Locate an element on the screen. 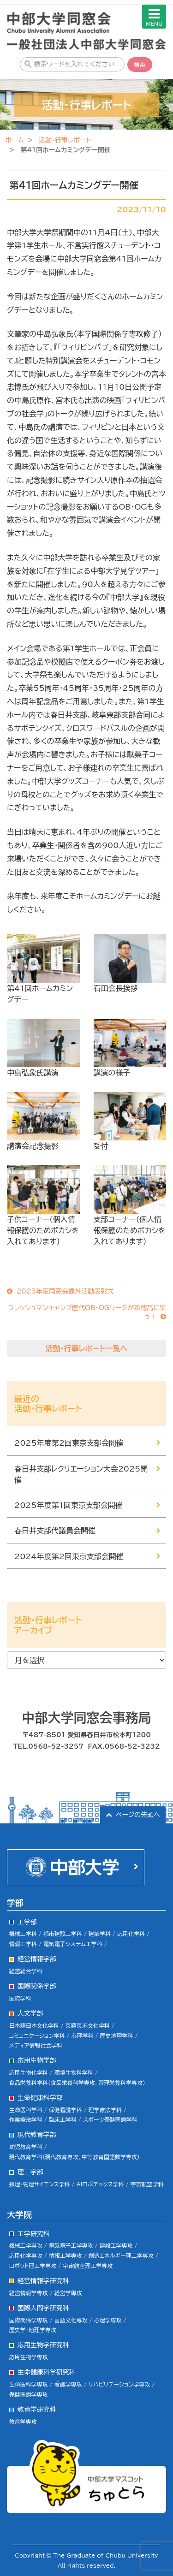  2025年度第1回東京支部会開催 is located at coordinates (68, 1505).